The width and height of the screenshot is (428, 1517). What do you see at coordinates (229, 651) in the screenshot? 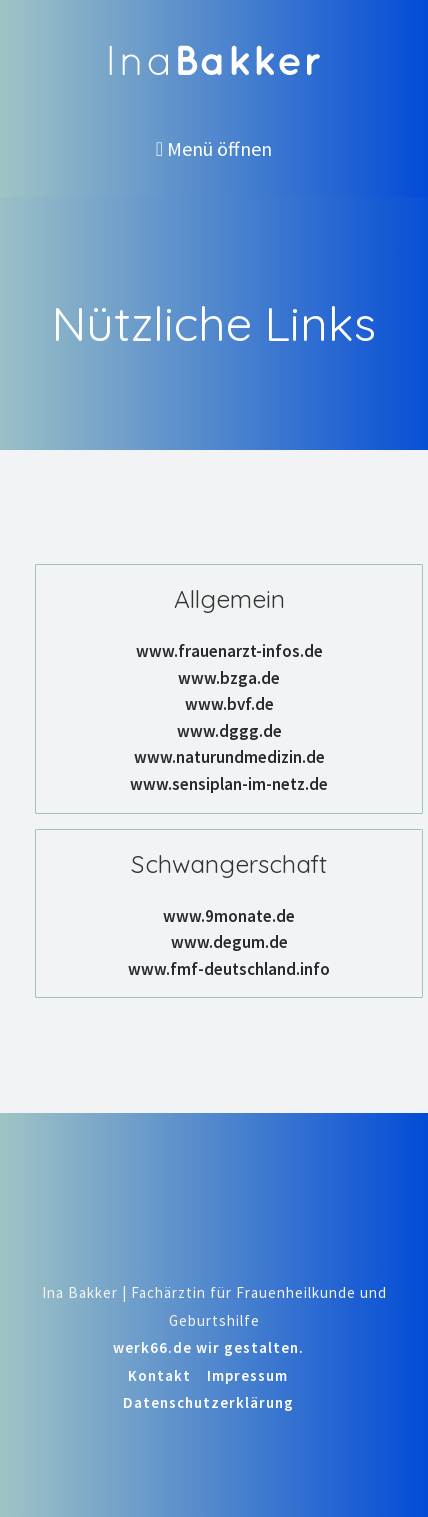
I see `www.frauenarzt-infos.de` at bounding box center [229, 651].